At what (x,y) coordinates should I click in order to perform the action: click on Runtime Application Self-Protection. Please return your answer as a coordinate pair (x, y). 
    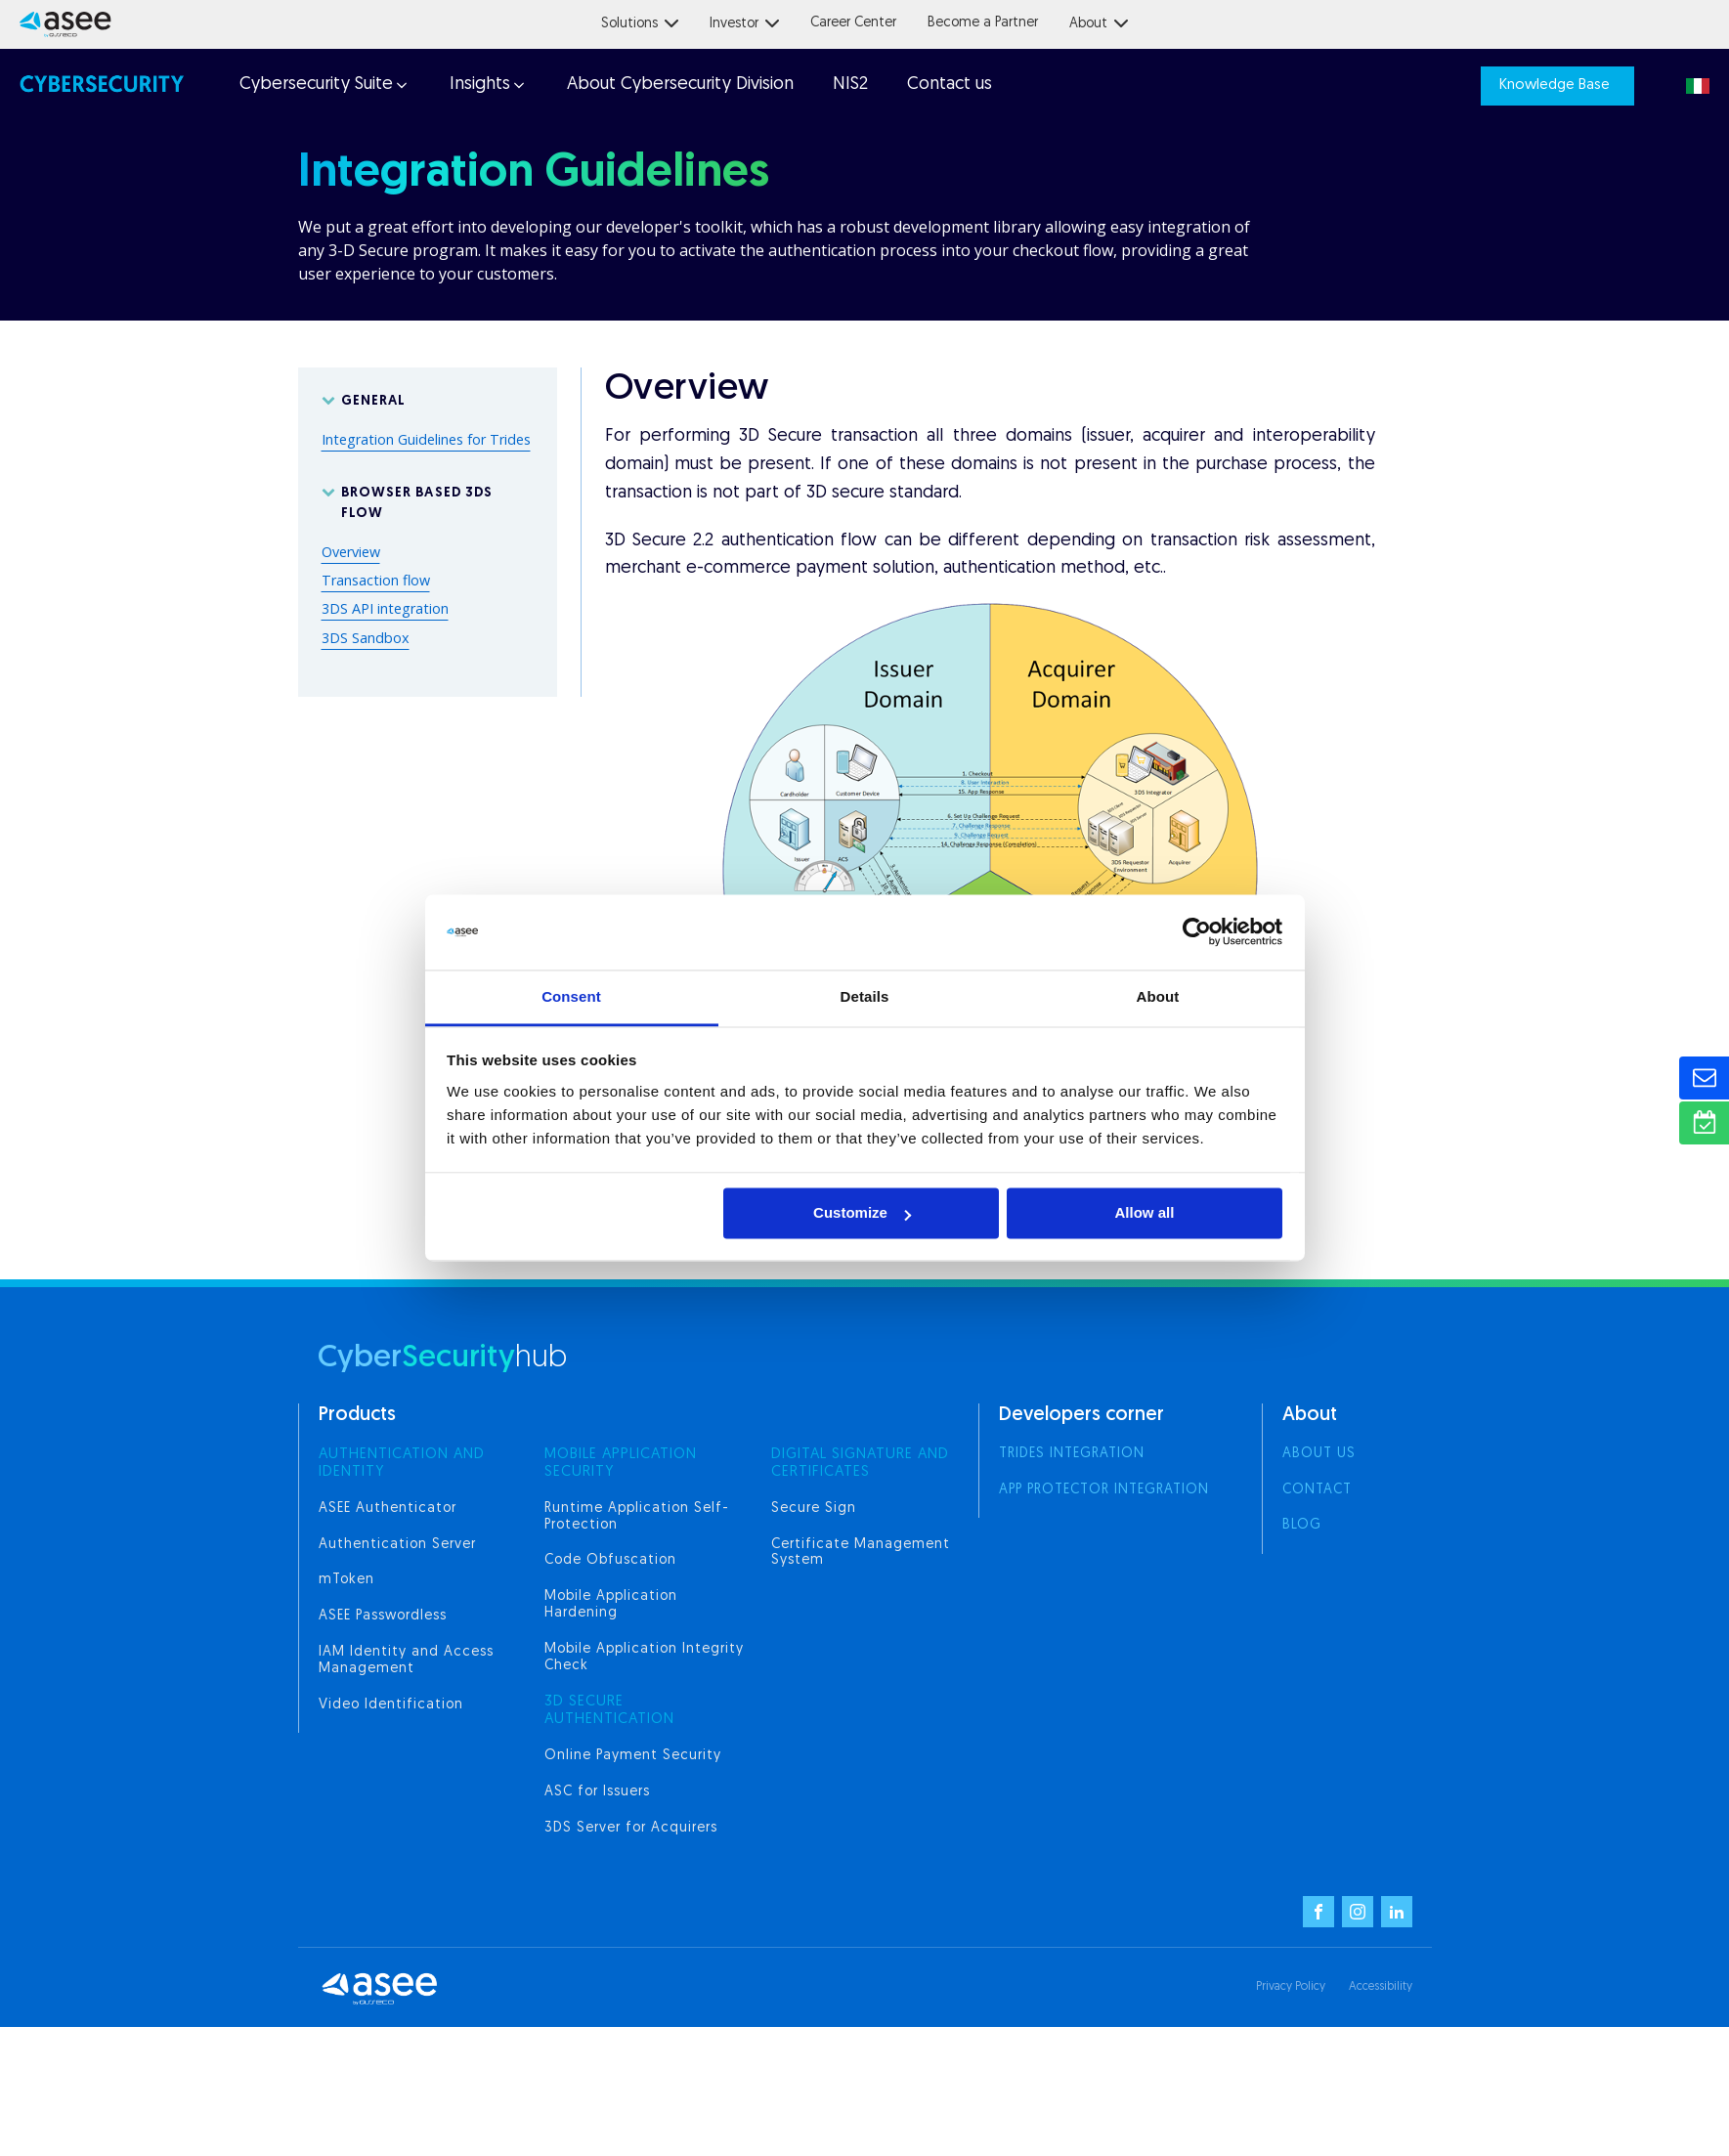
    Looking at the image, I should click on (636, 1516).